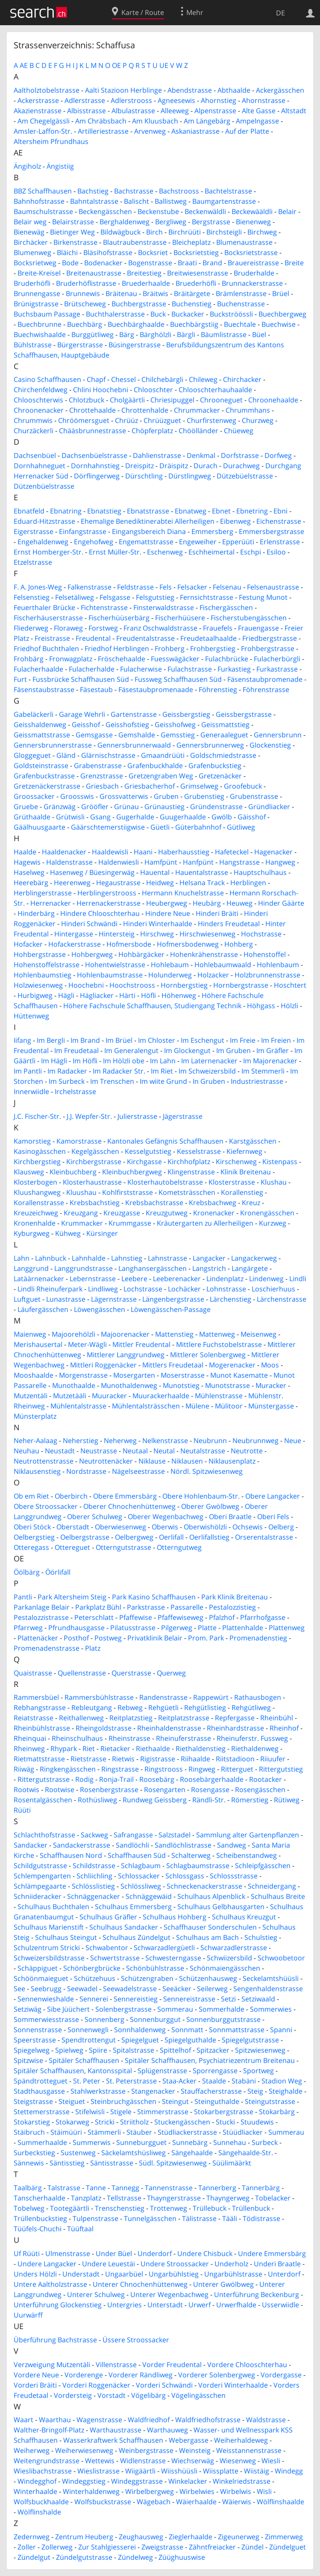 The width and height of the screenshot is (320, 2576). Describe the element at coordinates (184, 1289) in the screenshot. I see `Lochäcker` at that location.